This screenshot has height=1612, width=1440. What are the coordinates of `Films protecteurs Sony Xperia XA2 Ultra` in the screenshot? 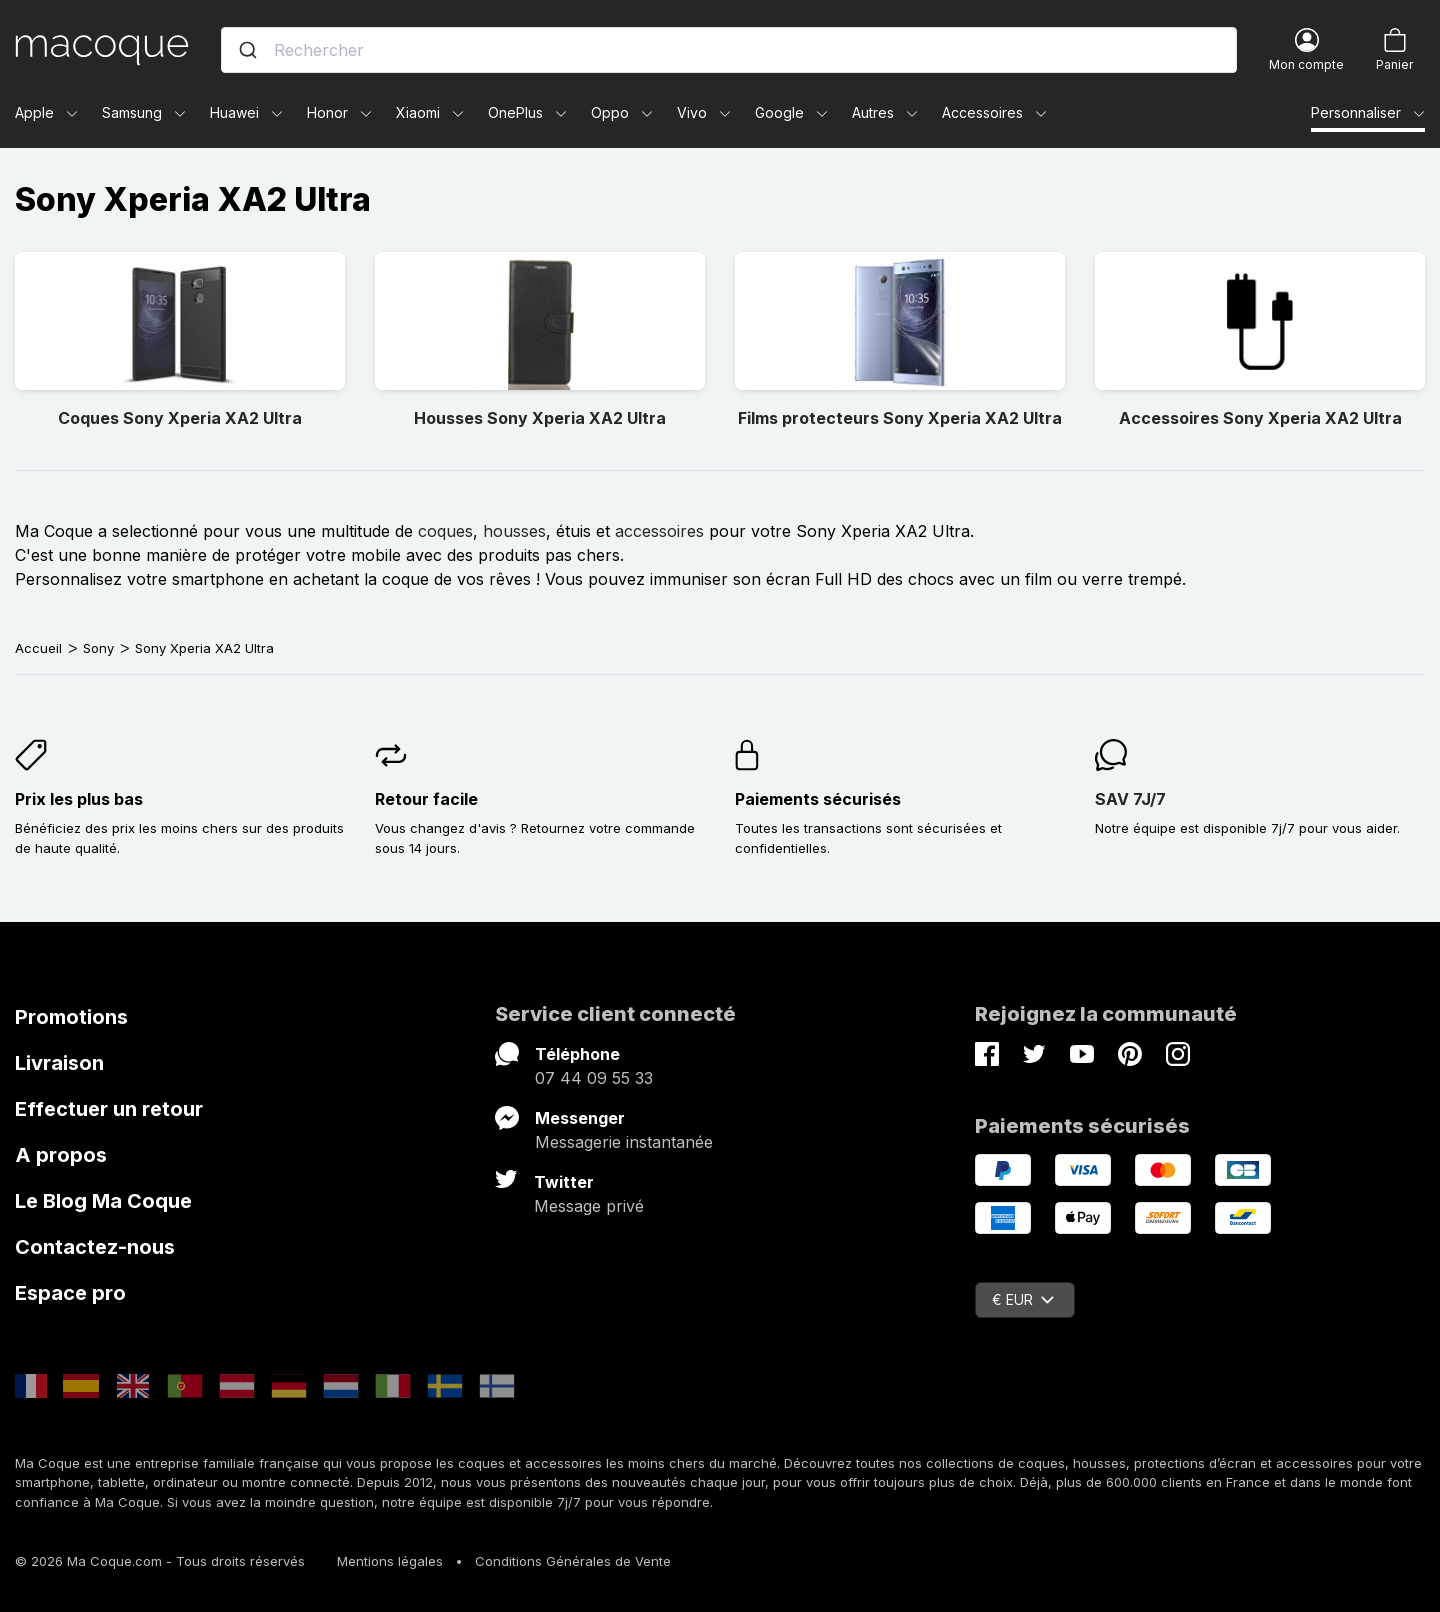 It's located at (900, 418).